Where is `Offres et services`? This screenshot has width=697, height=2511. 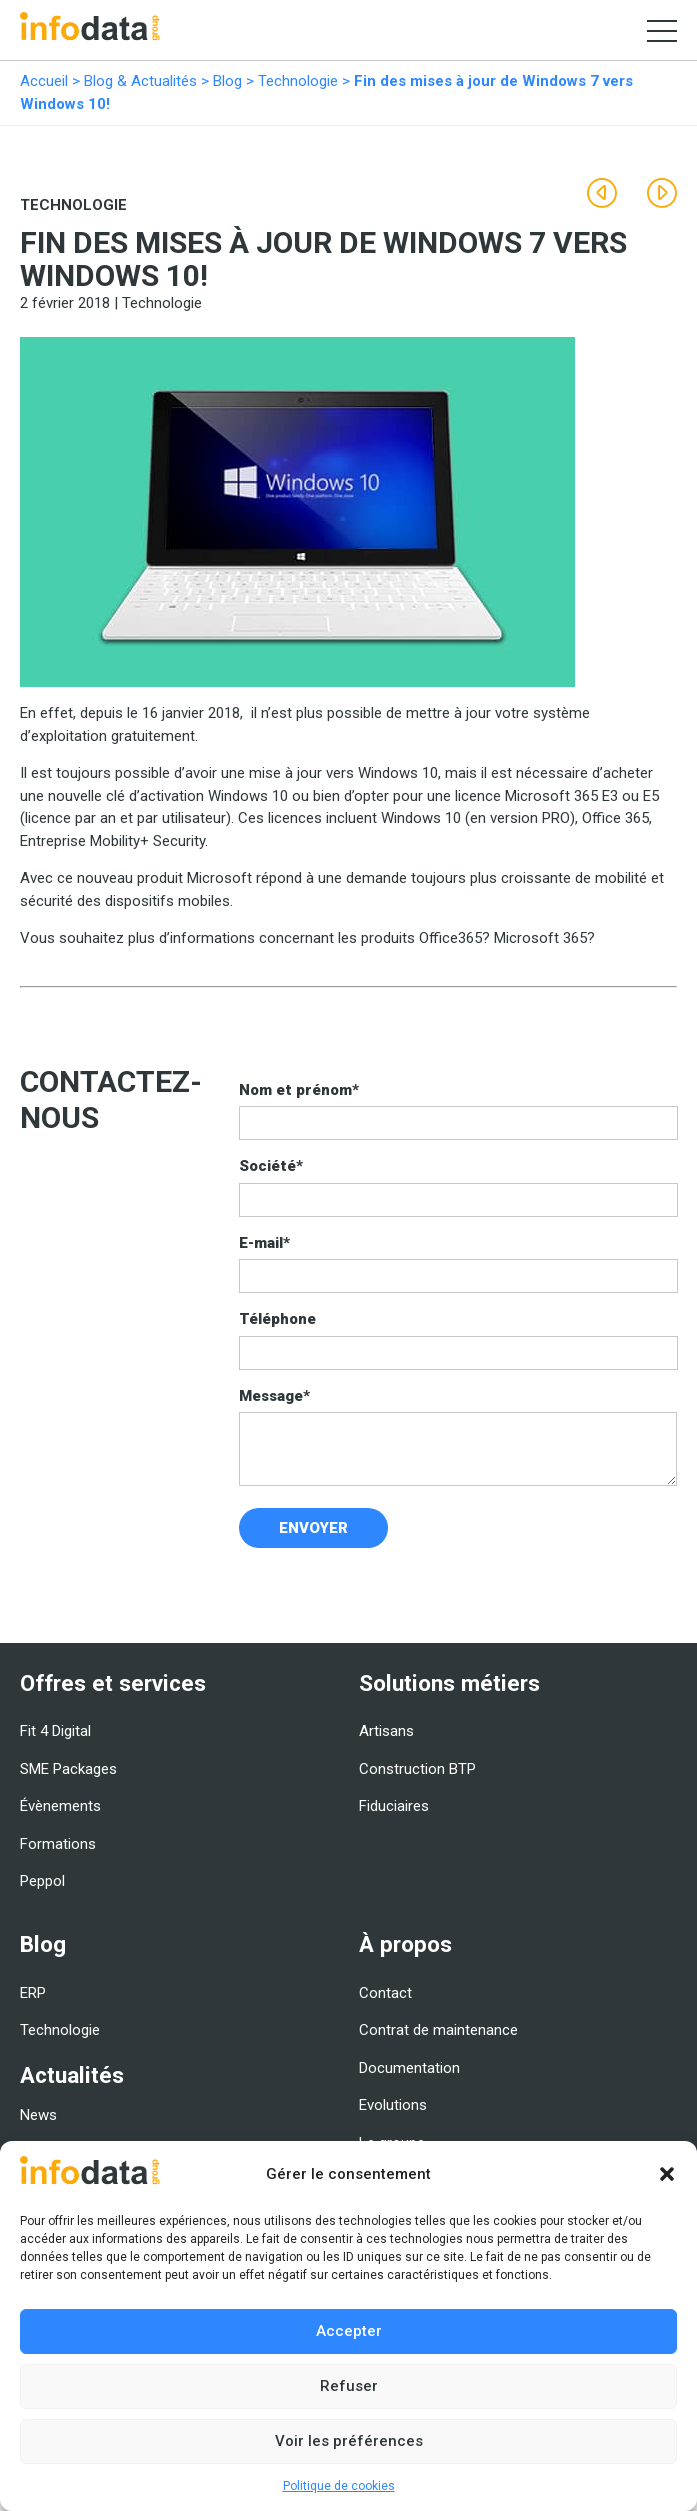
Offres et services is located at coordinates (113, 1683).